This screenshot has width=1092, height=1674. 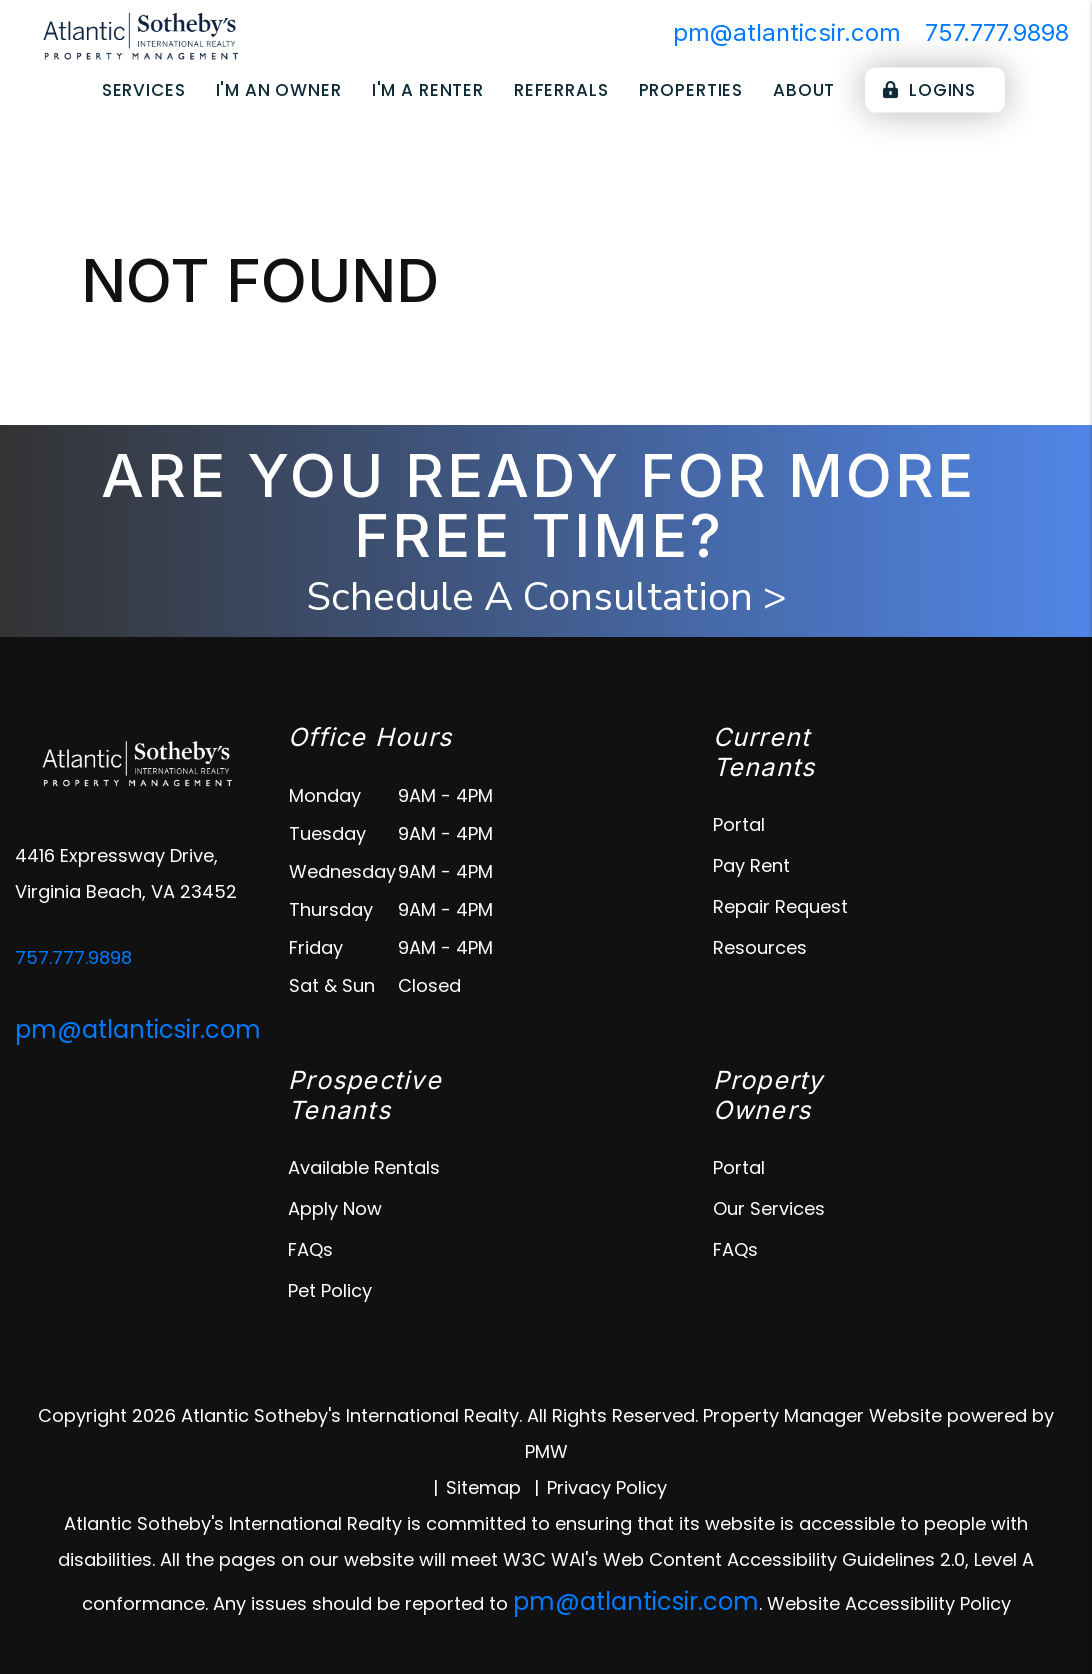 I want to click on Apply Now, so click(x=335, y=1208).